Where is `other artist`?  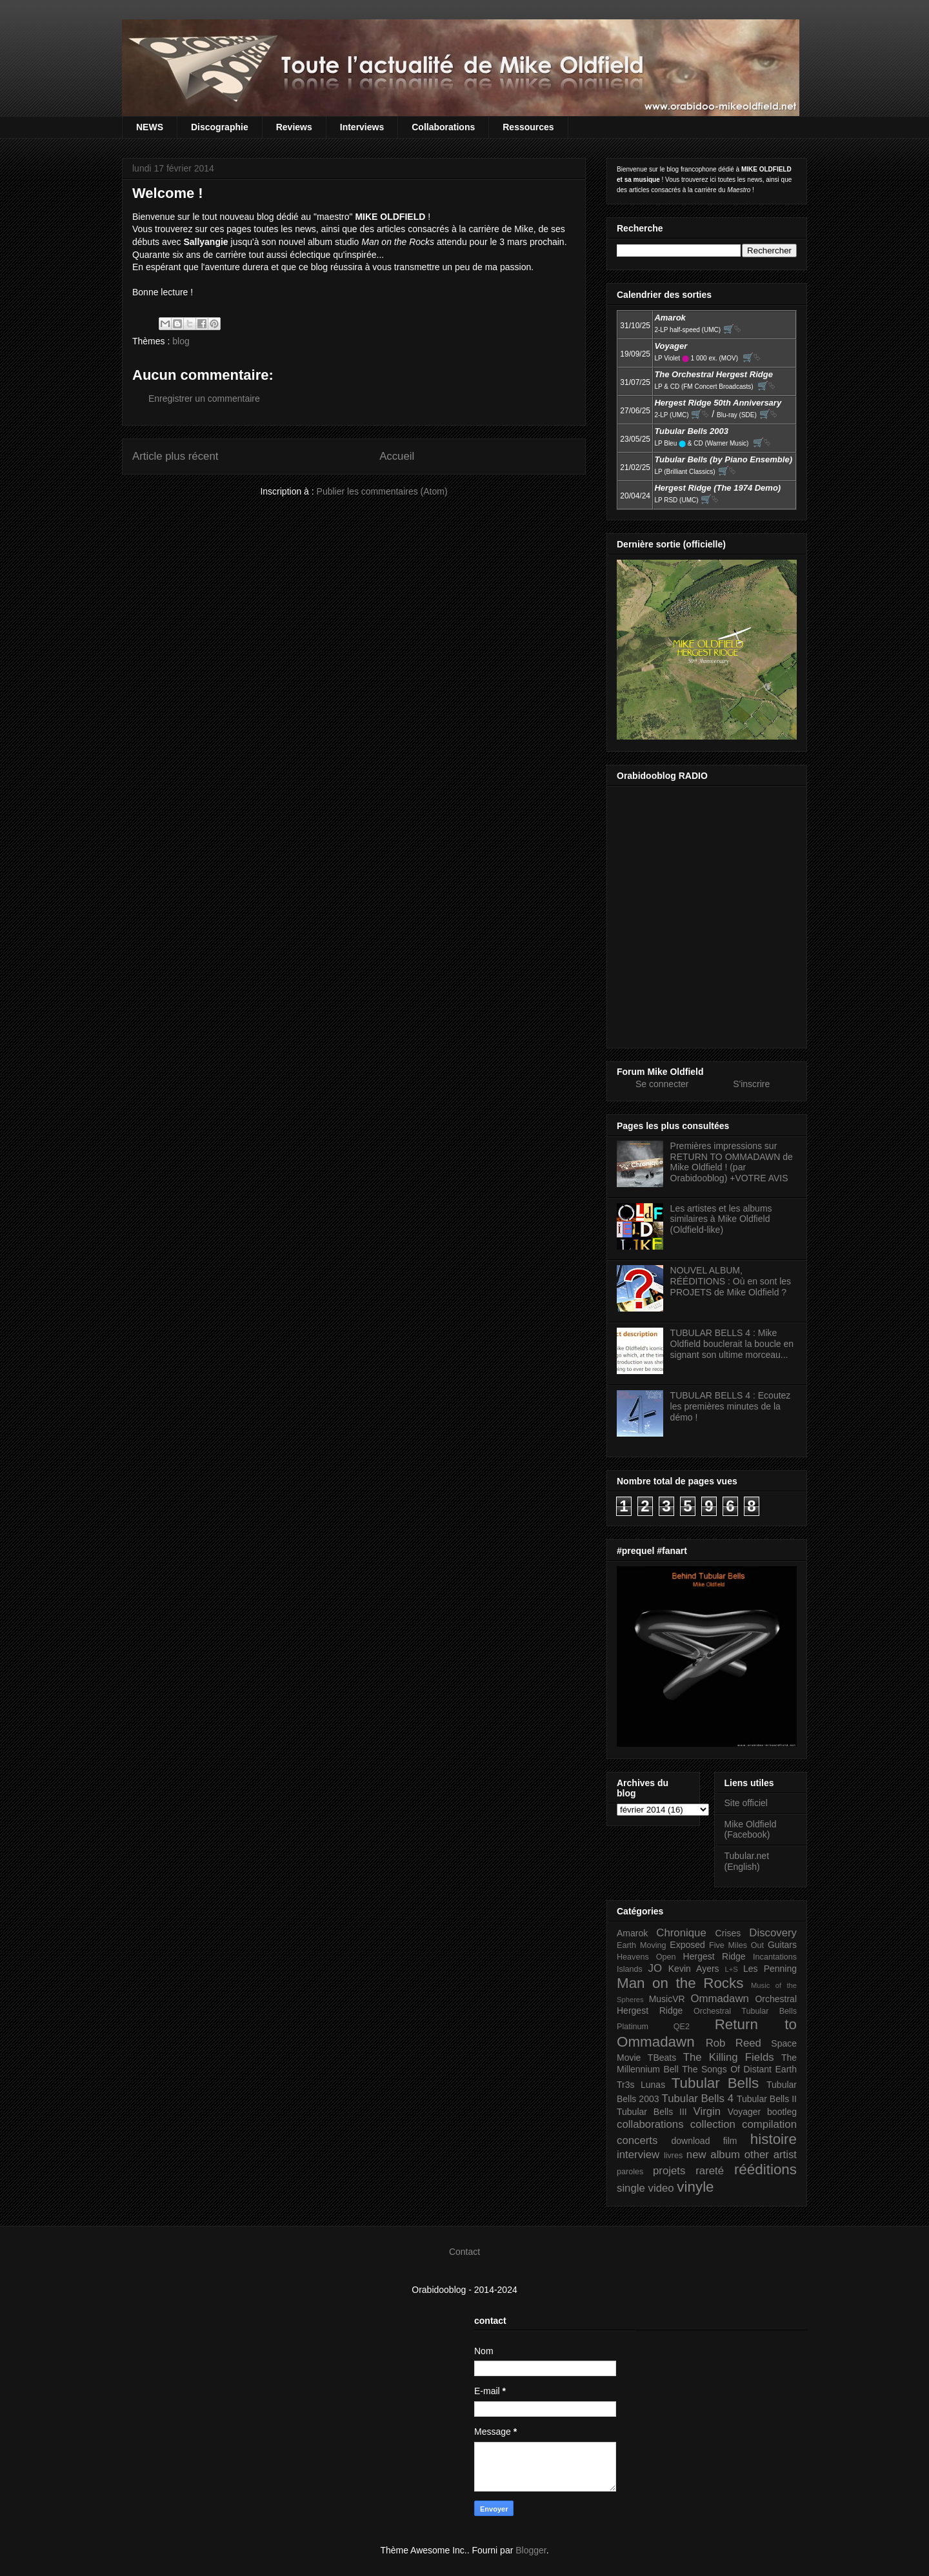
other artist is located at coordinates (770, 2154).